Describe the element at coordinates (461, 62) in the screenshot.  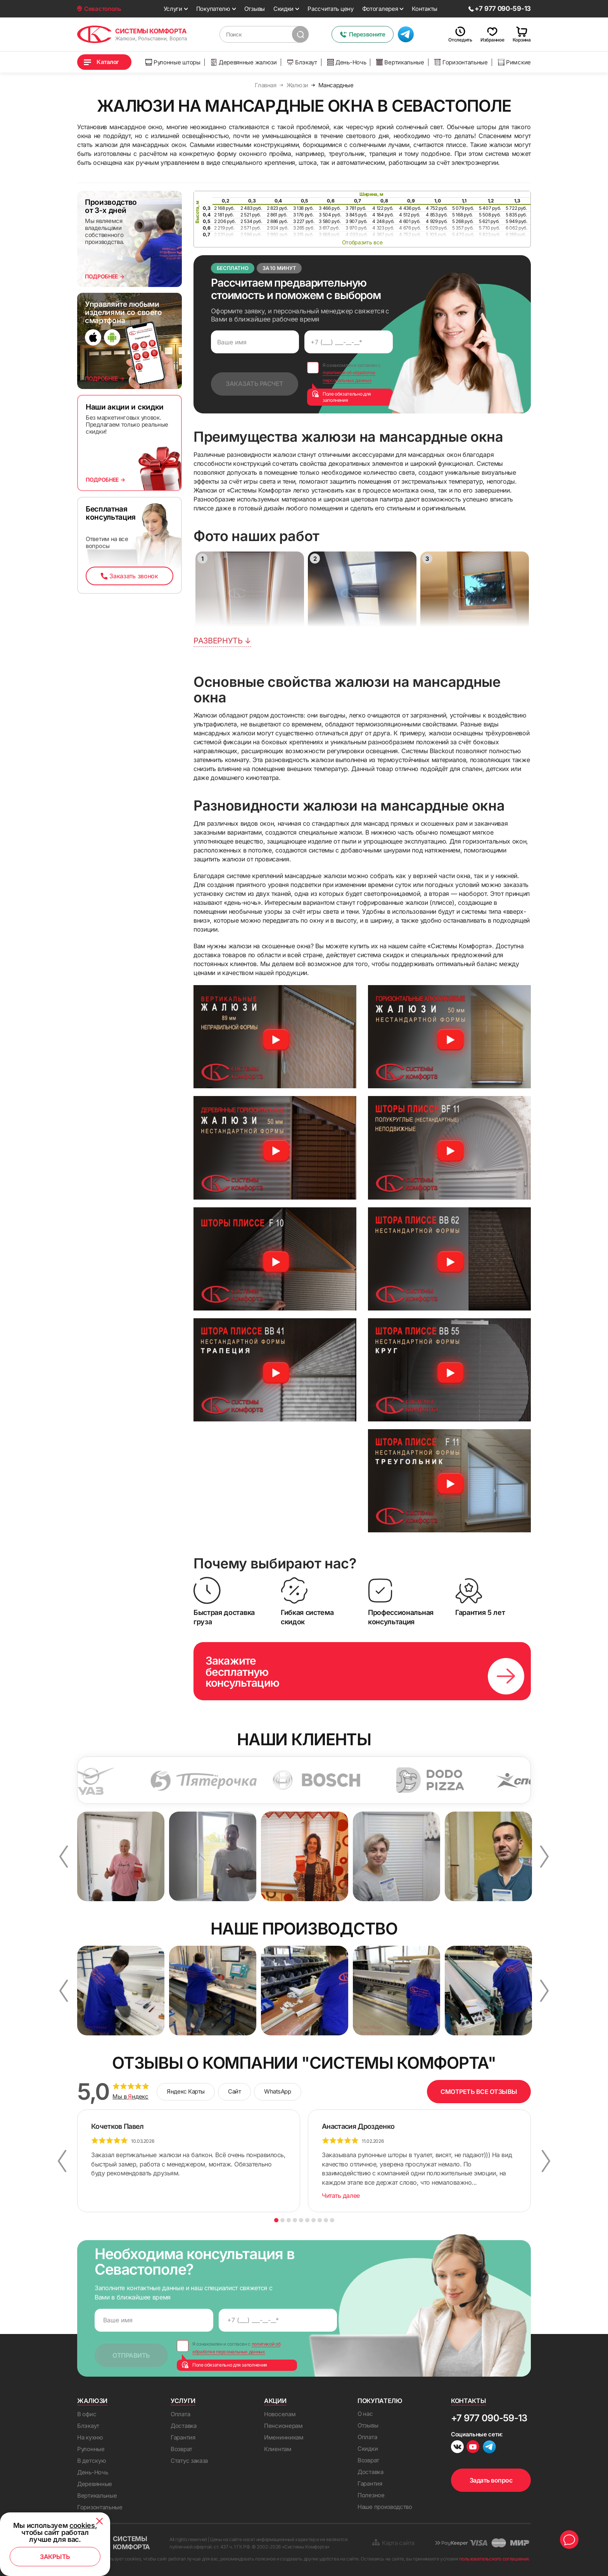
I see `Горизонтальные` at that location.